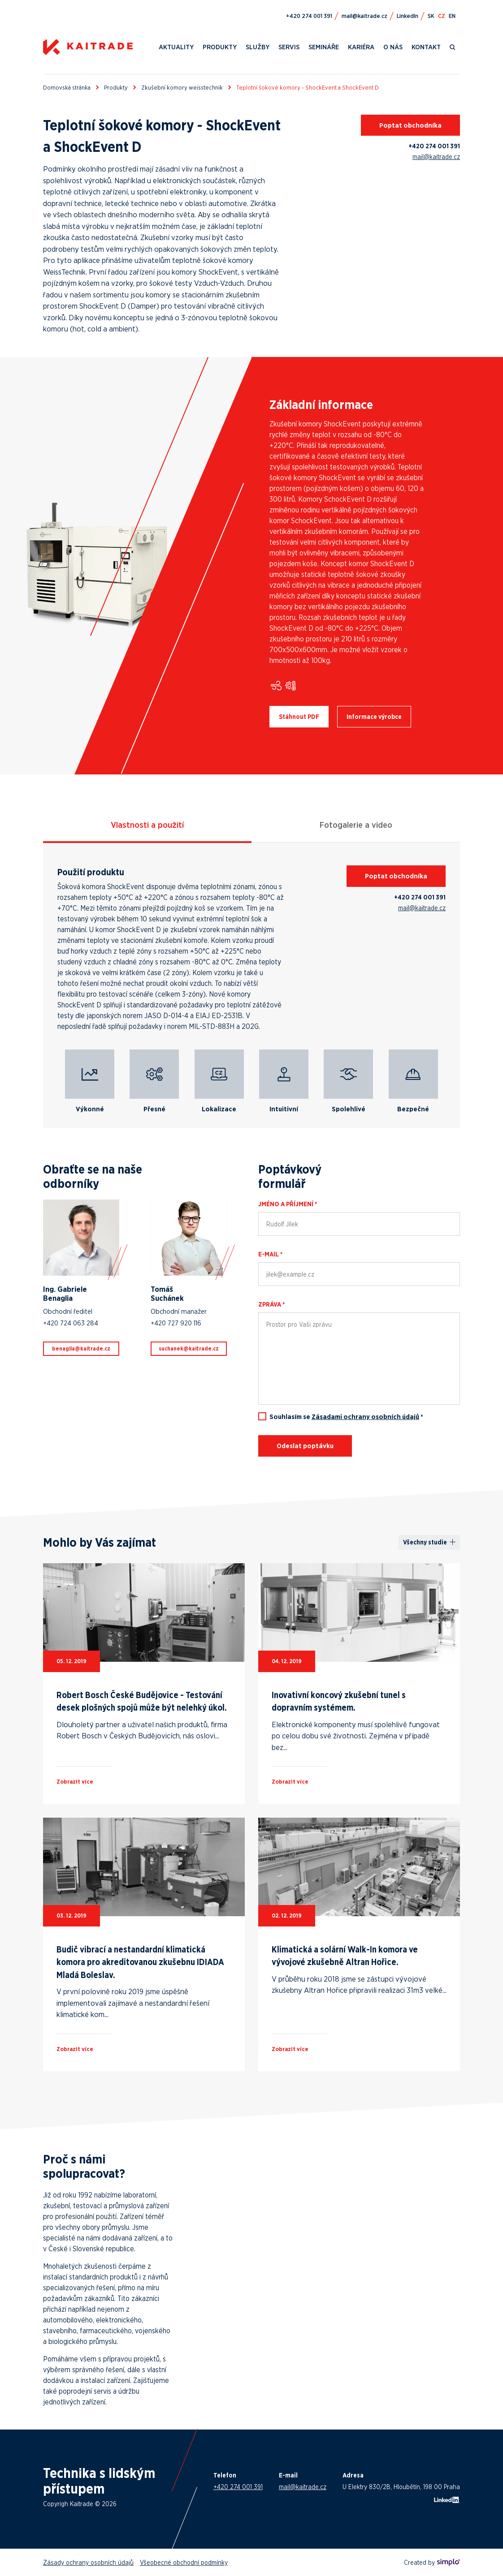 This screenshot has height=2576, width=503. I want to click on Poptat obchodníka, so click(410, 125).